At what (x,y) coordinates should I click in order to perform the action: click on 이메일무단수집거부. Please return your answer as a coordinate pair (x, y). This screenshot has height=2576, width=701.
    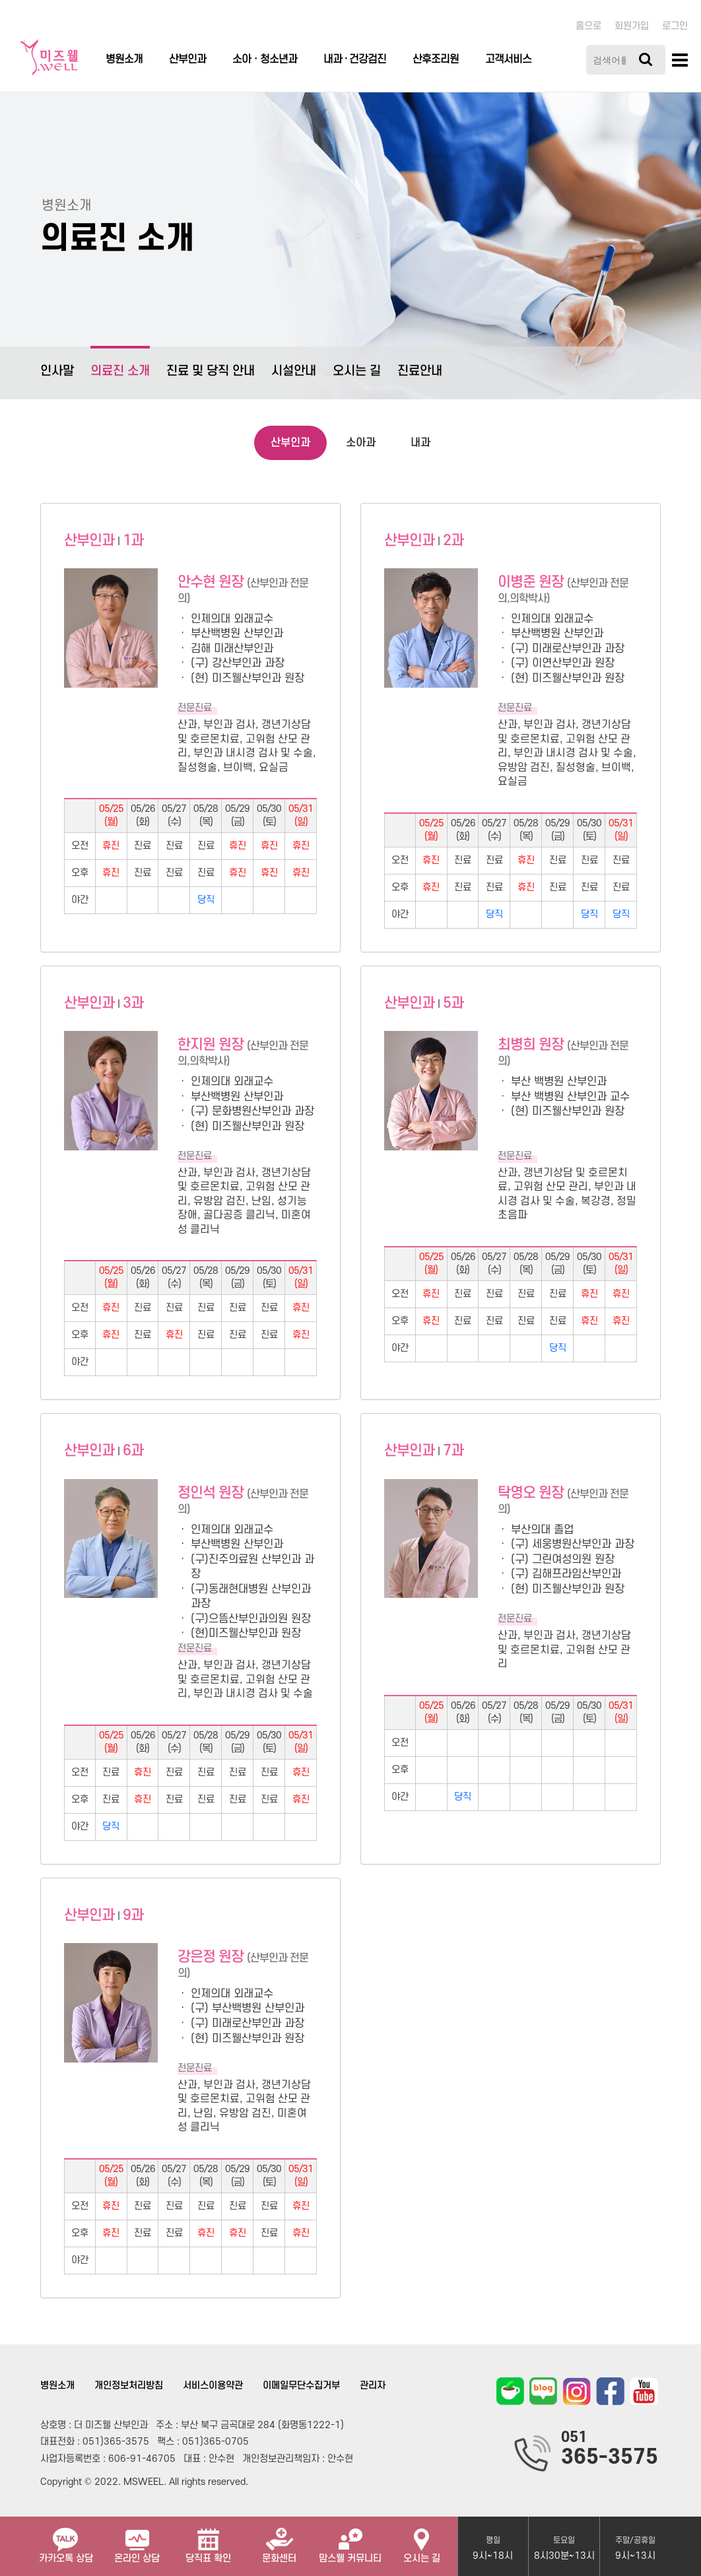
    Looking at the image, I should click on (301, 2385).